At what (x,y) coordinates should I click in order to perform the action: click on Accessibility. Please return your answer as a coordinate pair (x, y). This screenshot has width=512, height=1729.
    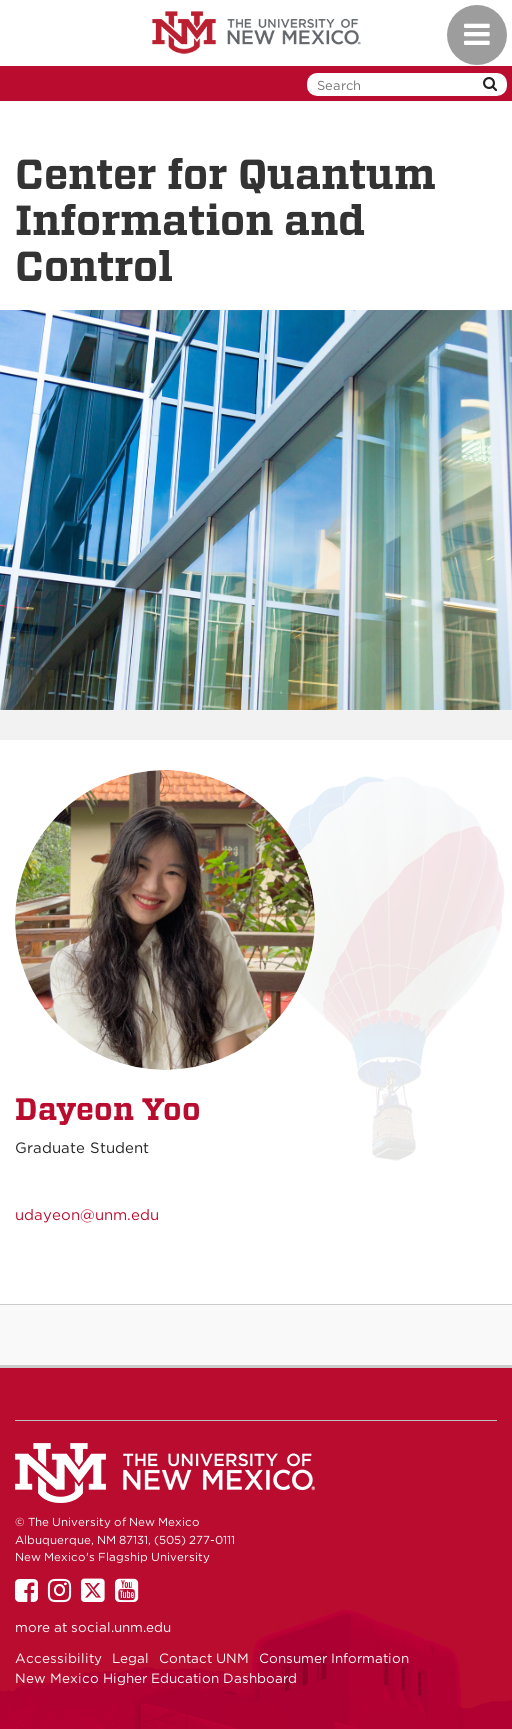
    Looking at the image, I should click on (58, 1658).